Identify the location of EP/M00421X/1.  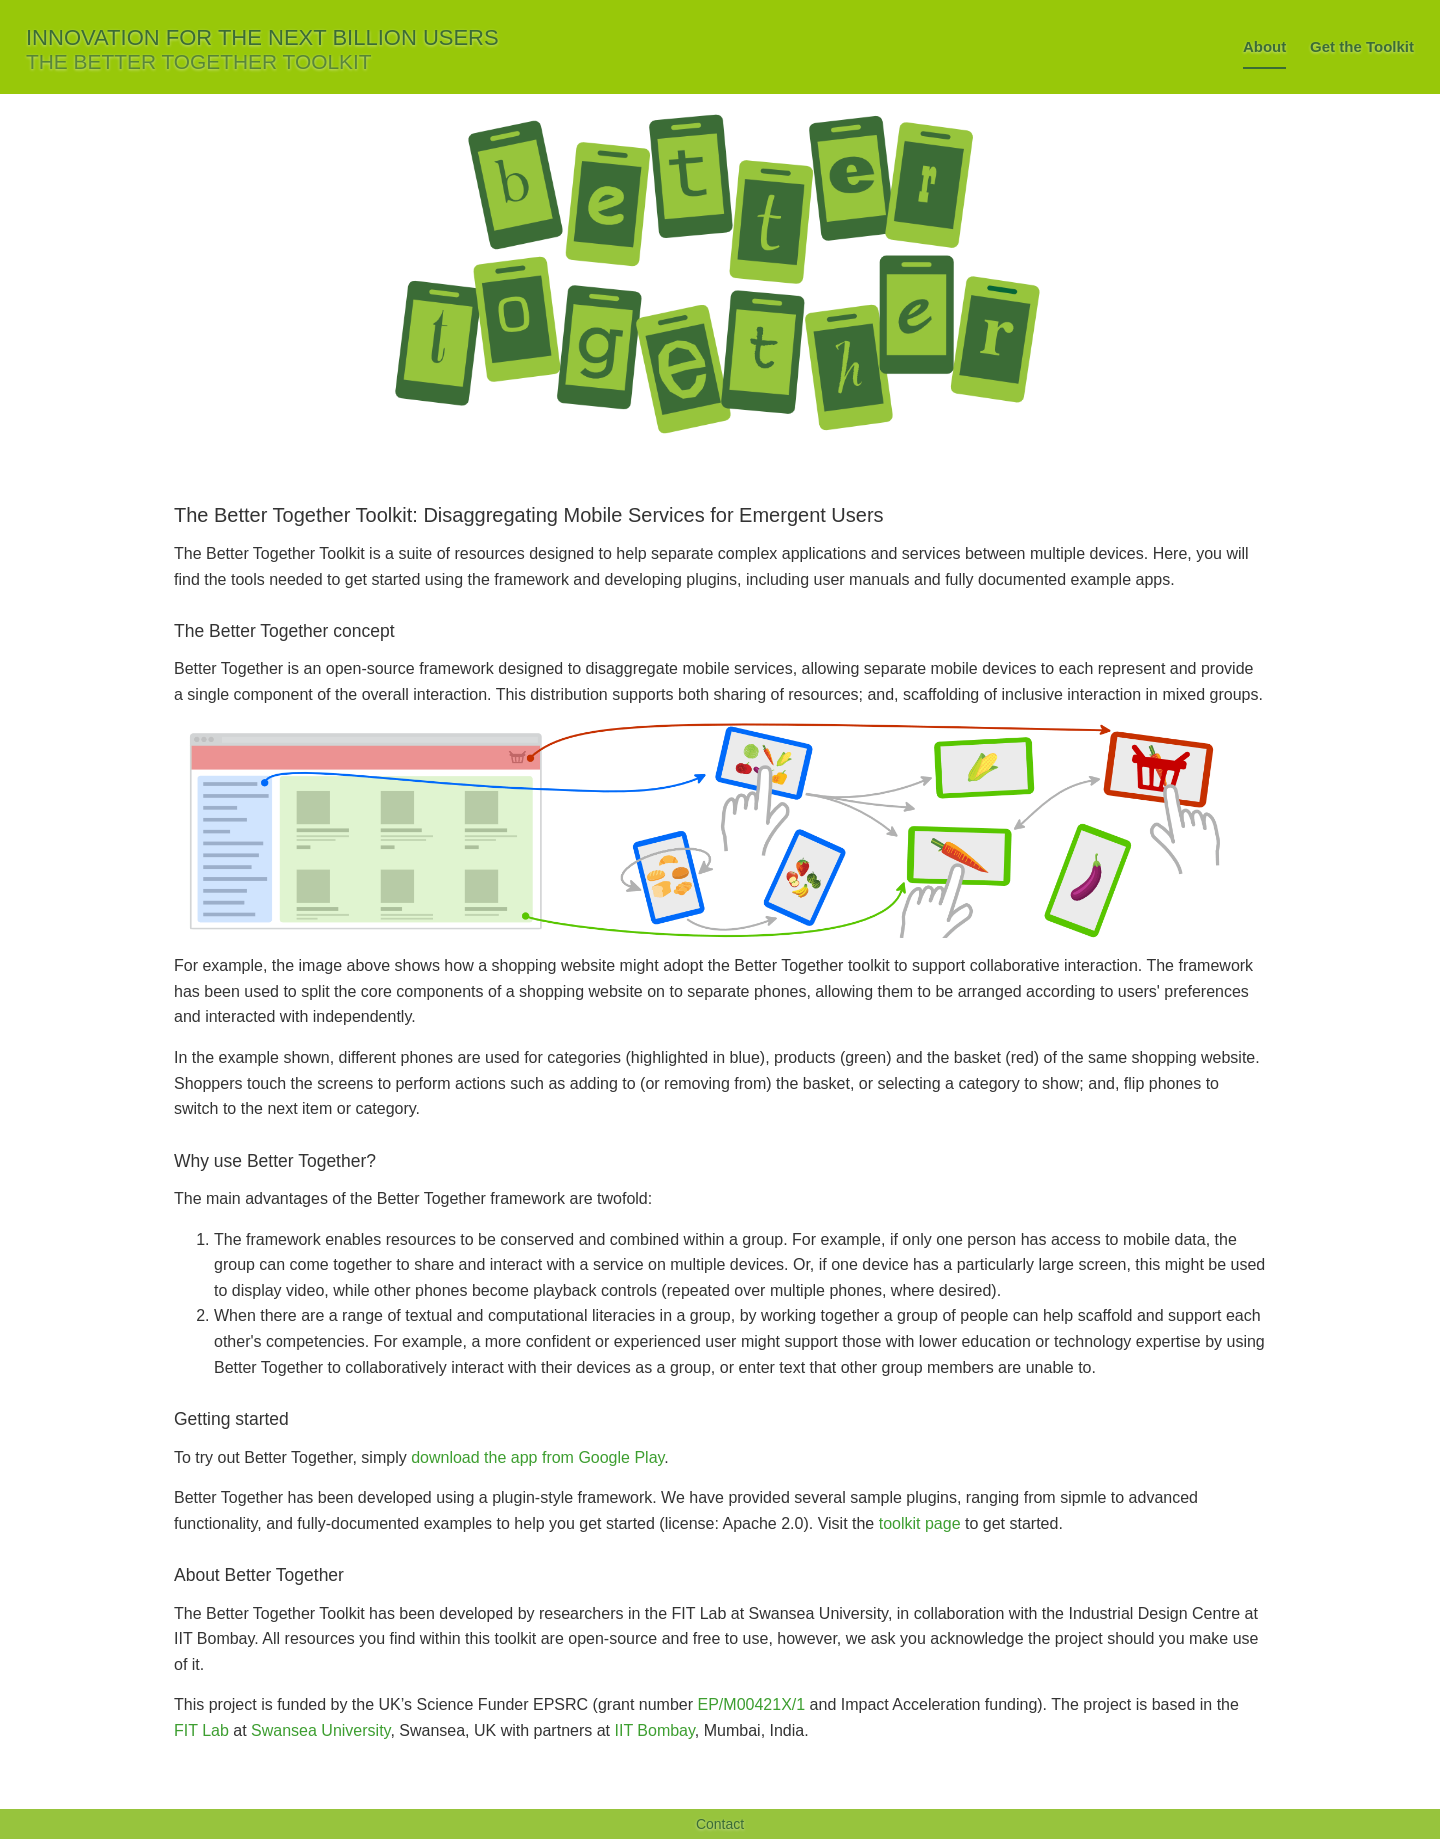
(752, 1704).